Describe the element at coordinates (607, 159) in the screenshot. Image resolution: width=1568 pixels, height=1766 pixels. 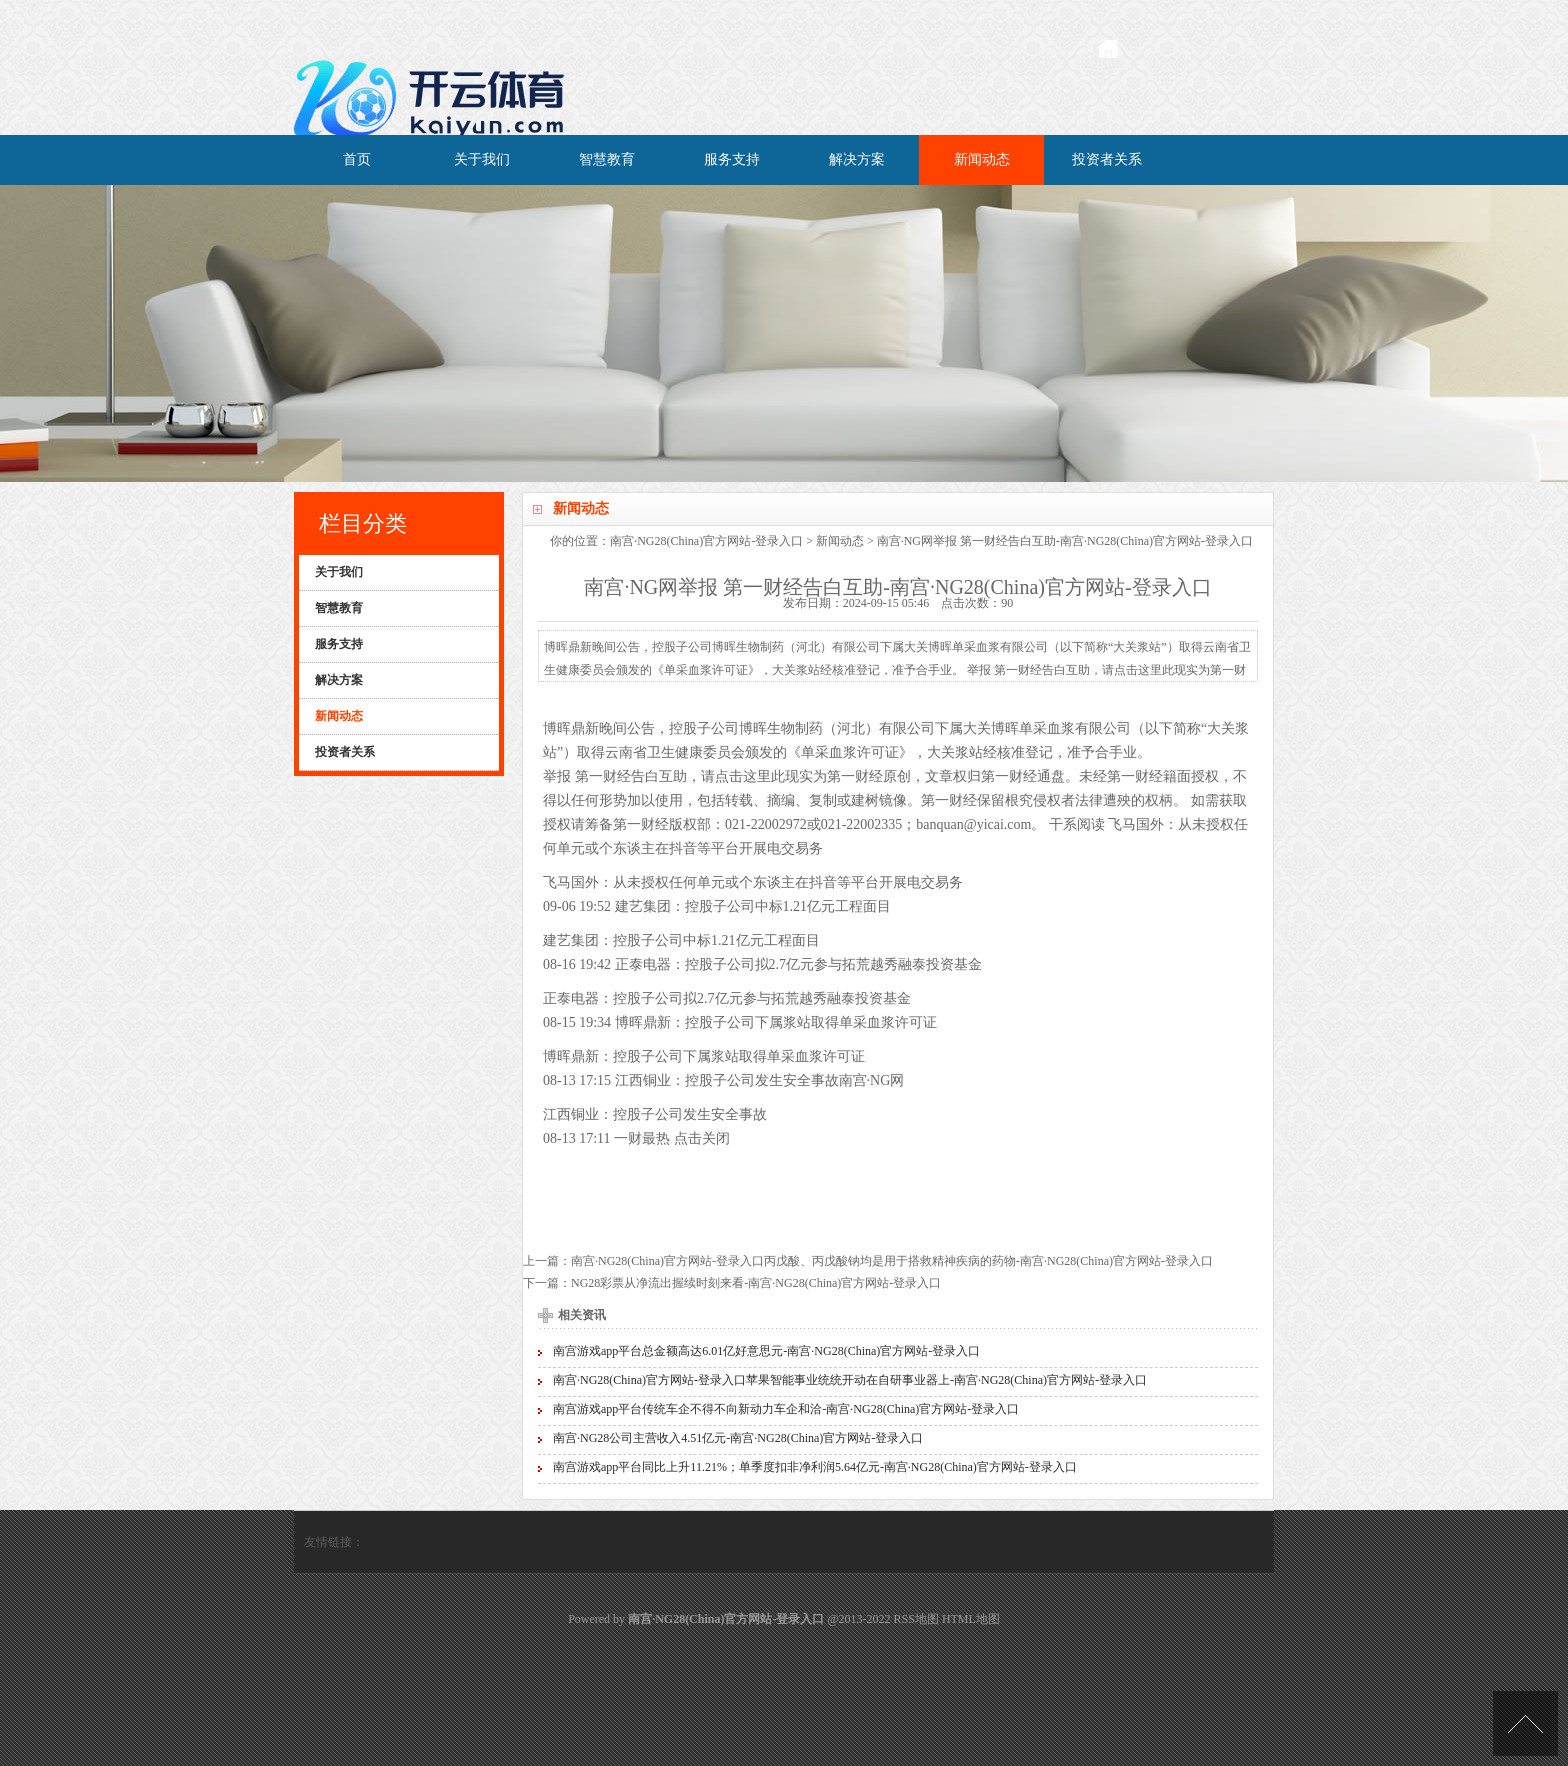
I see `智慧教育` at that location.